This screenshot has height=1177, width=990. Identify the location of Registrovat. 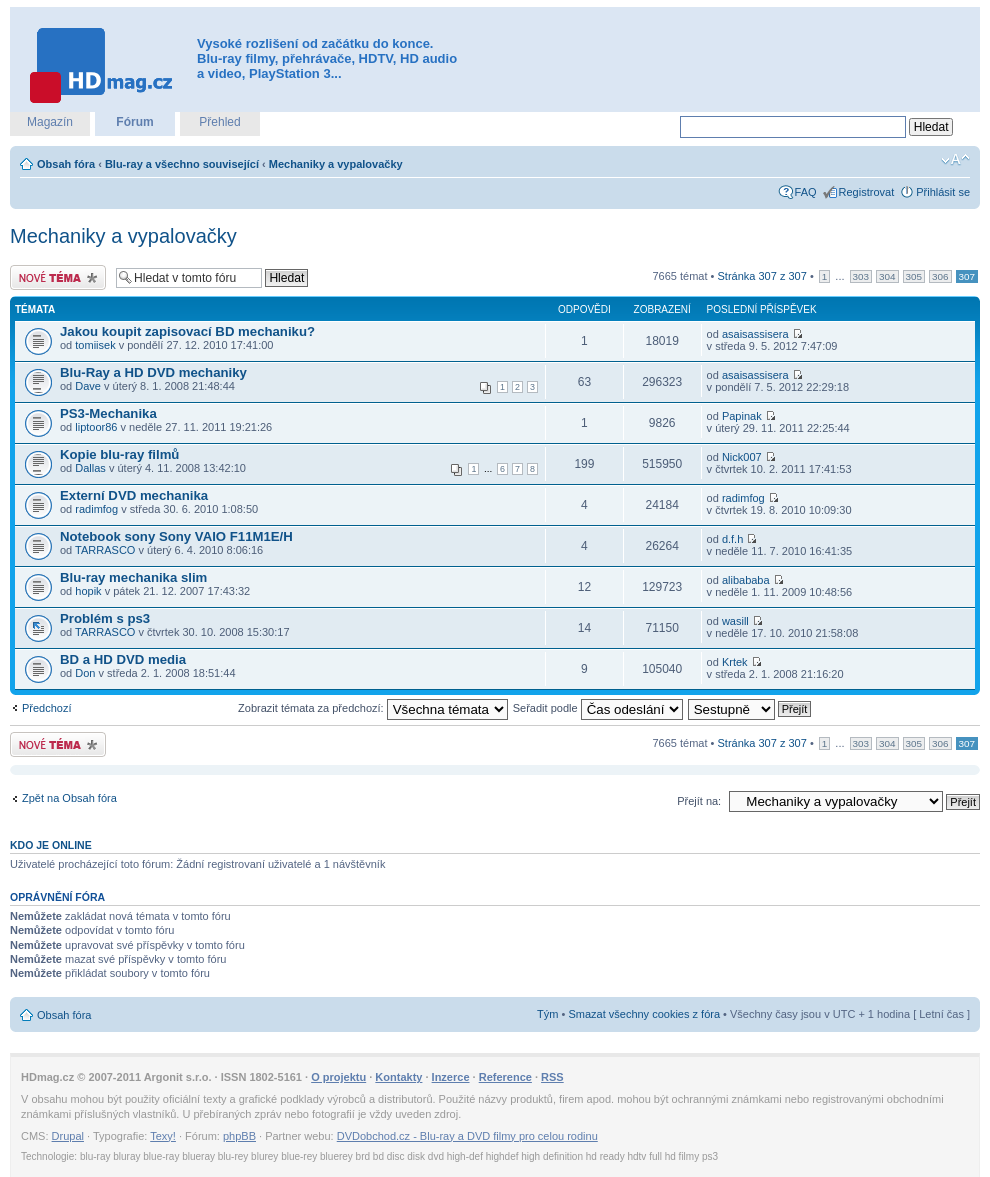
(867, 192).